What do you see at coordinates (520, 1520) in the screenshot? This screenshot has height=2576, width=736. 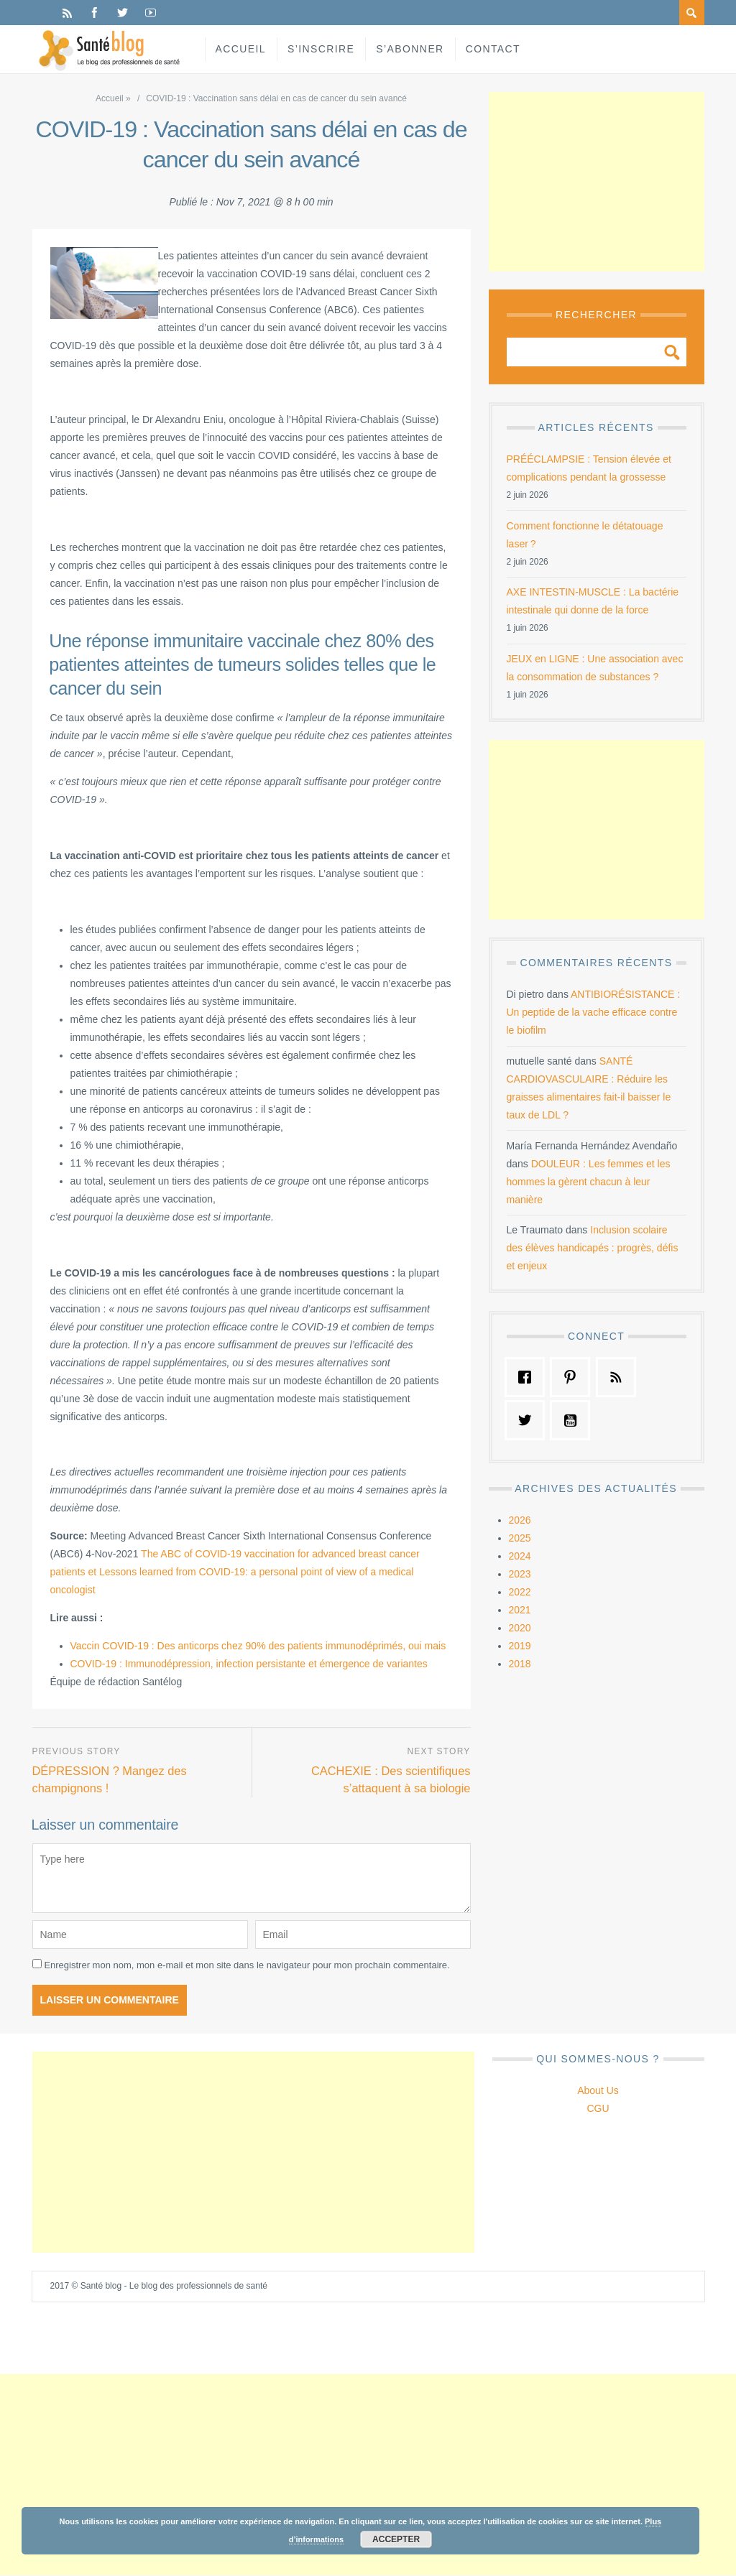 I see `2026` at bounding box center [520, 1520].